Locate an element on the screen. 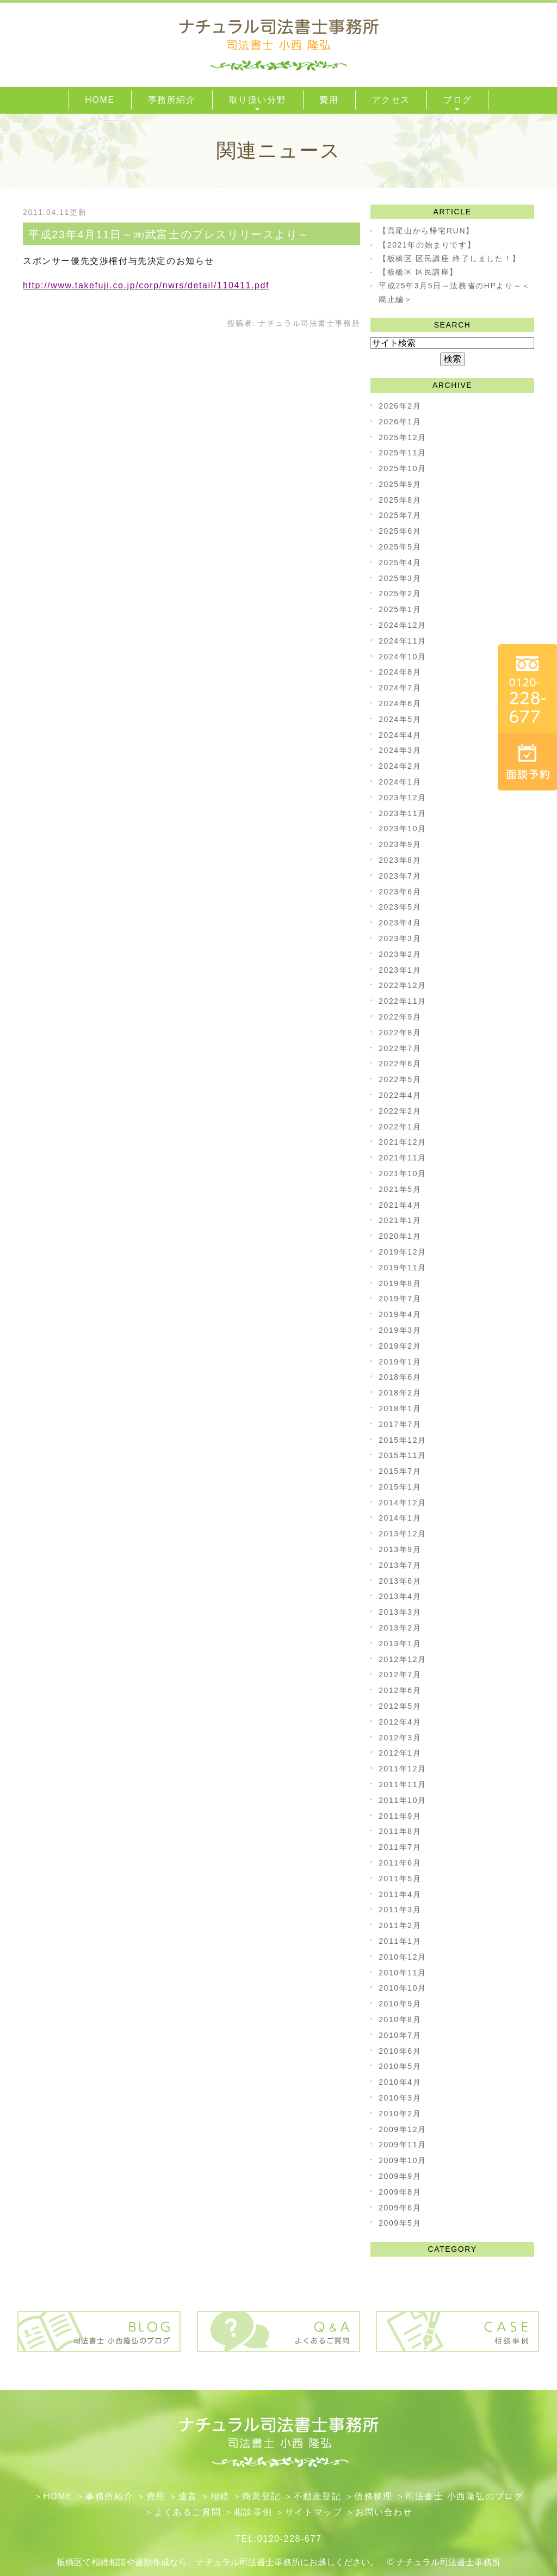 The width and height of the screenshot is (557, 2576). 2025年8月 is located at coordinates (400, 500).